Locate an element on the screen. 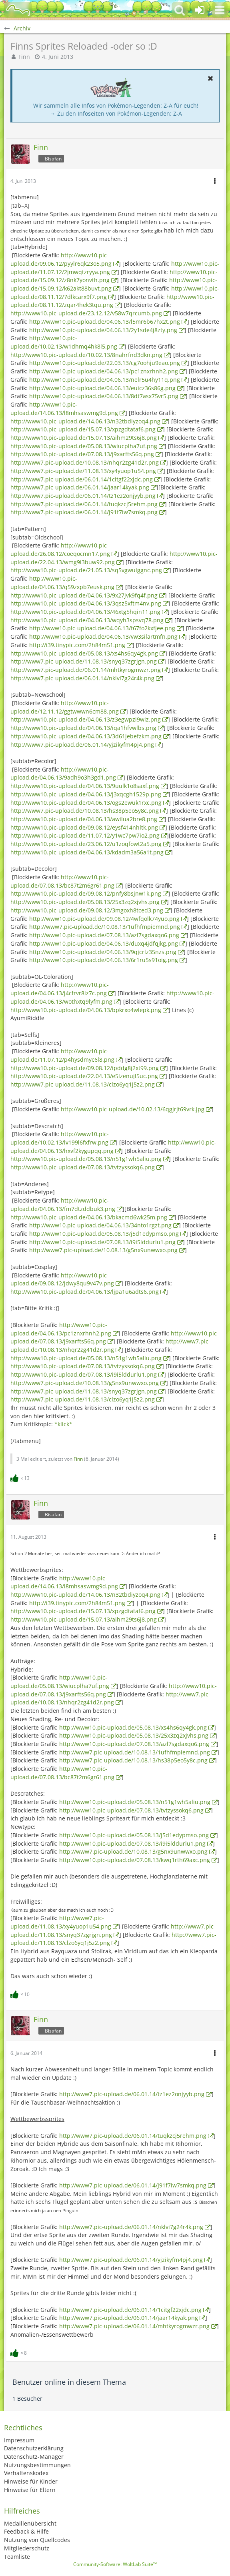  http://www7.pic-upload.de/10.08.13/nhqr2zg41d2r.png is located at coordinates (84, 462).